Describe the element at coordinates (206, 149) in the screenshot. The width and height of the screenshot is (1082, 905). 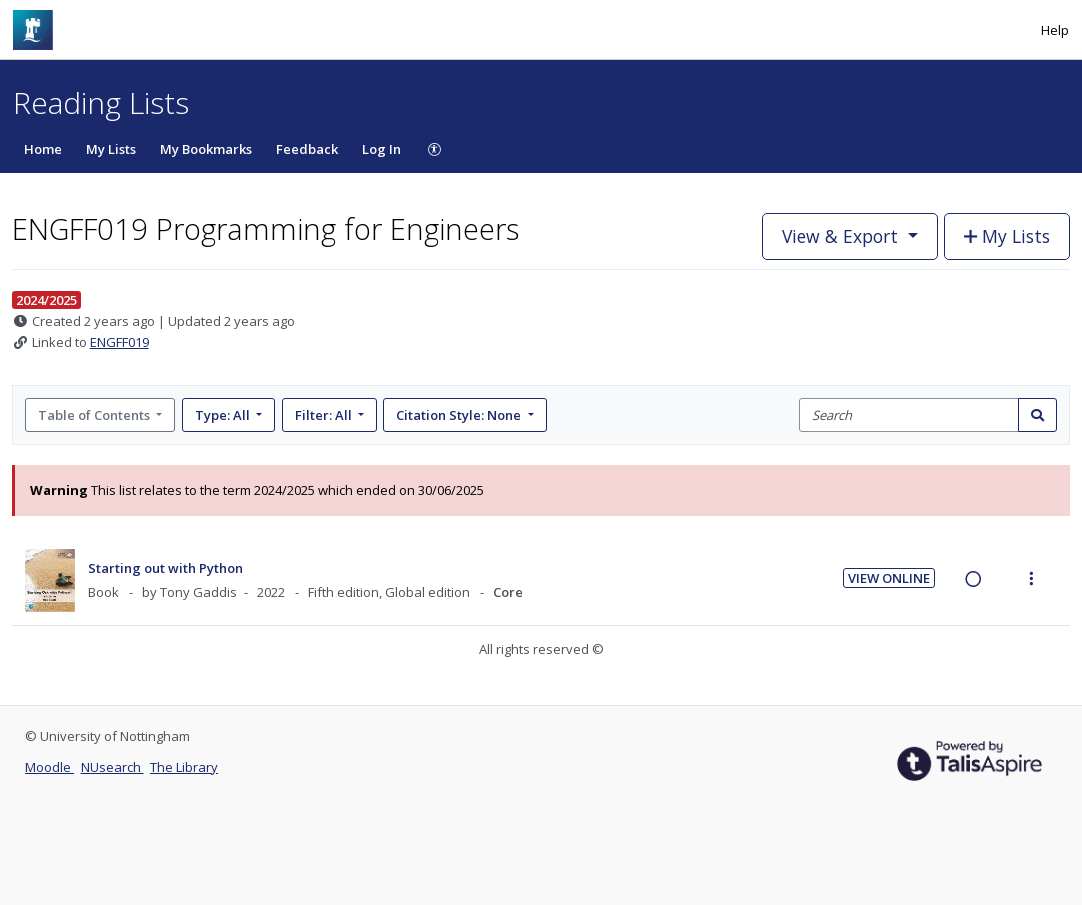
I see `My Bookmarks` at that location.